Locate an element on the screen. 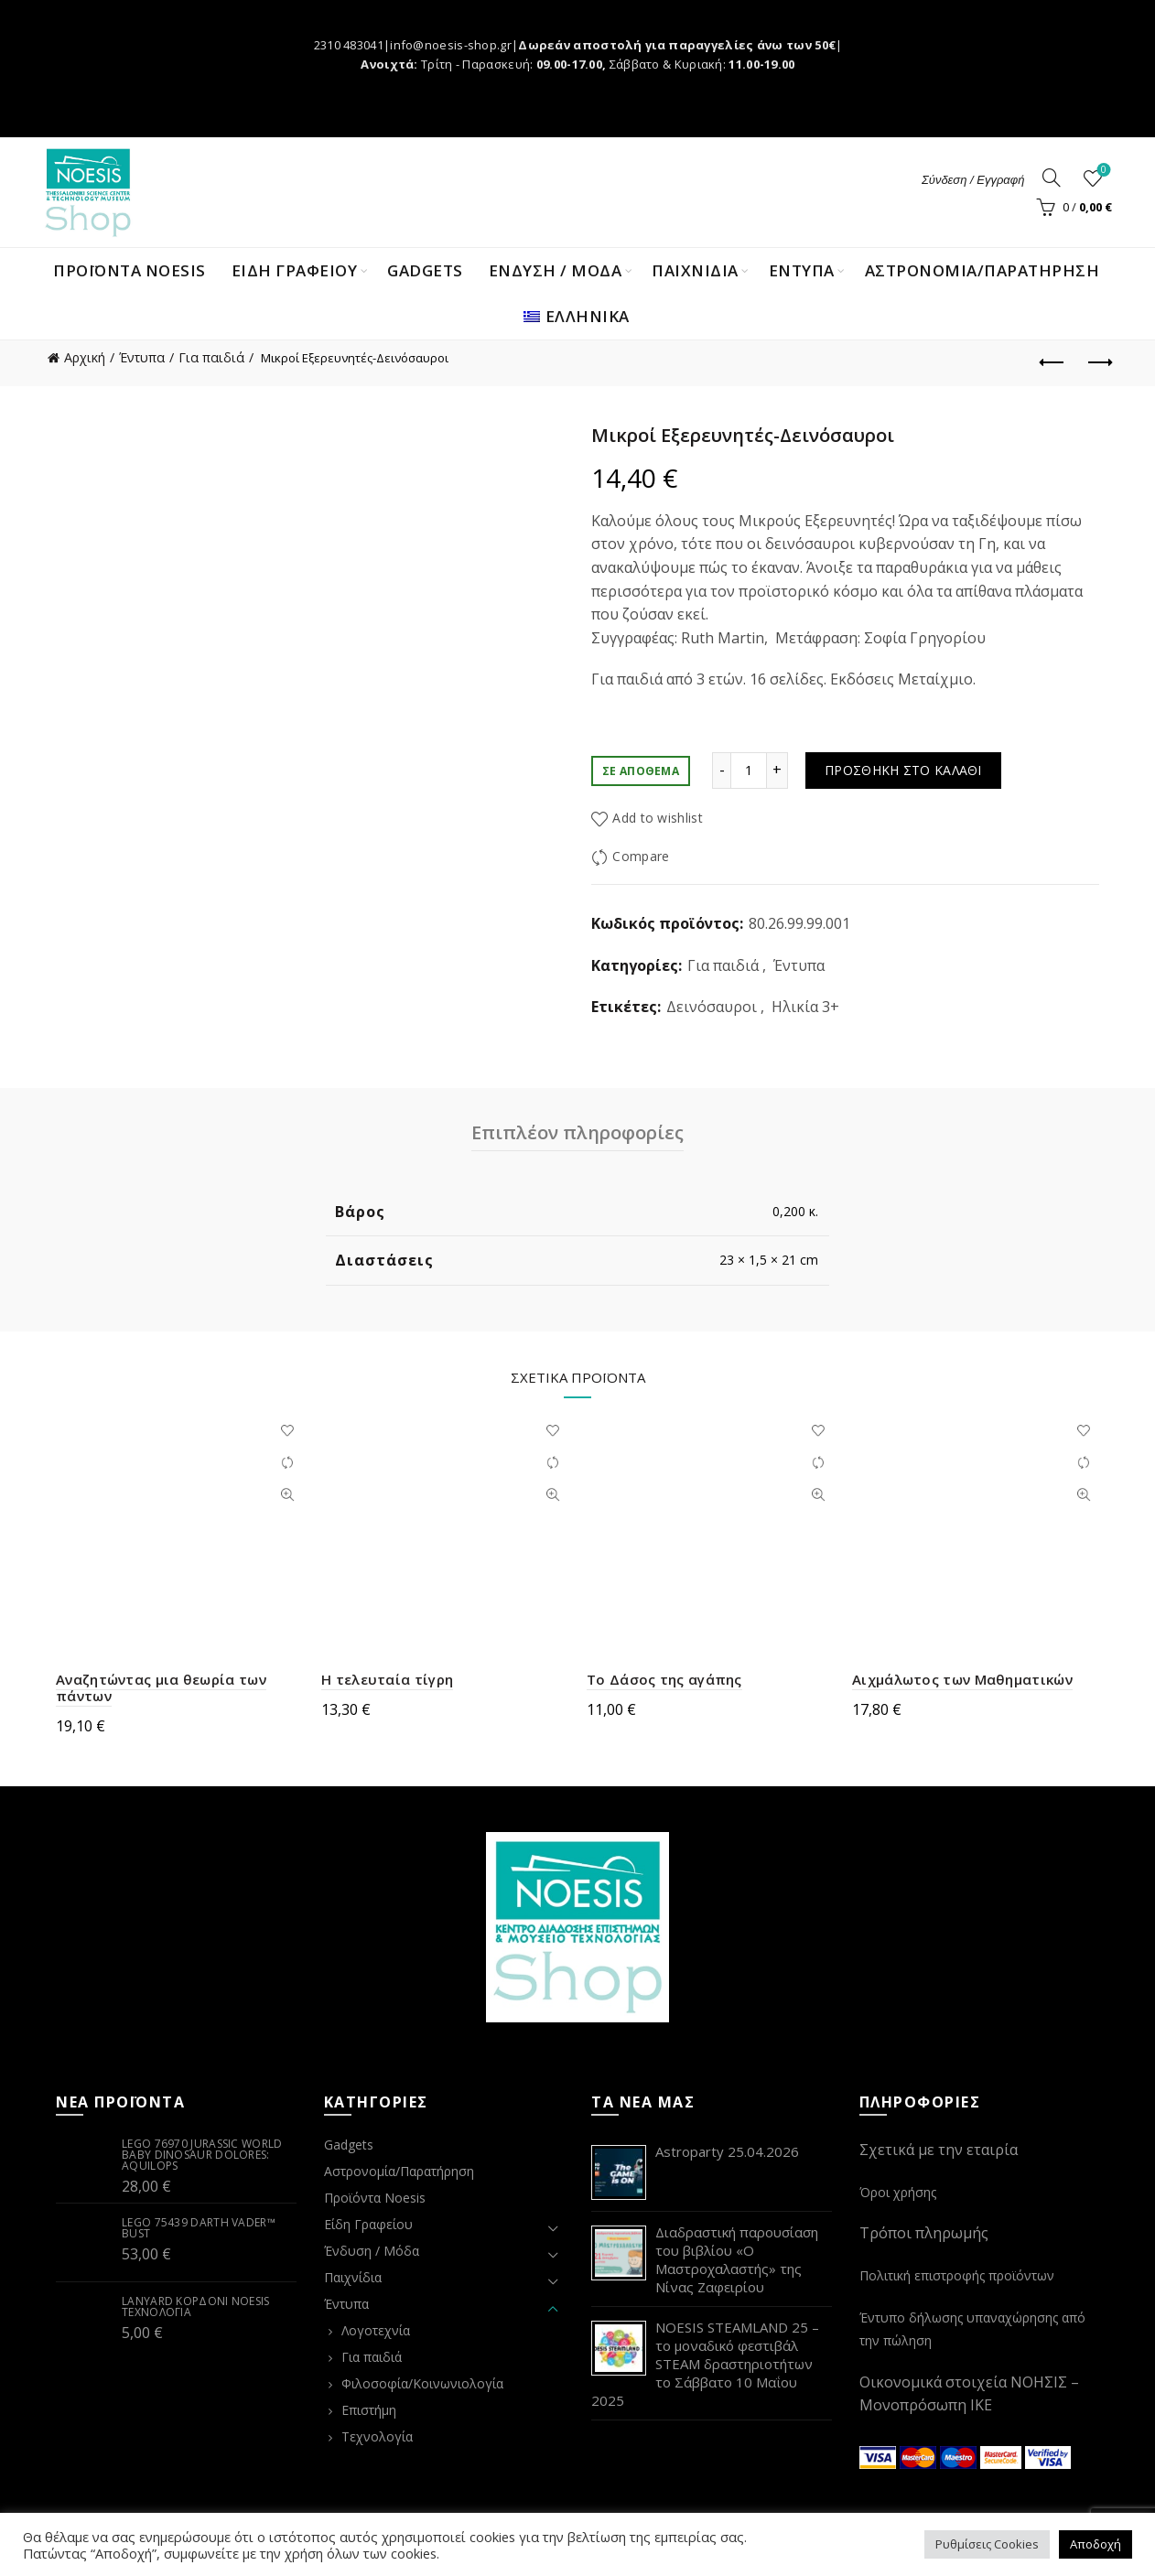 This screenshot has width=1155, height=2576. Τεχνολογία is located at coordinates (377, 2436).